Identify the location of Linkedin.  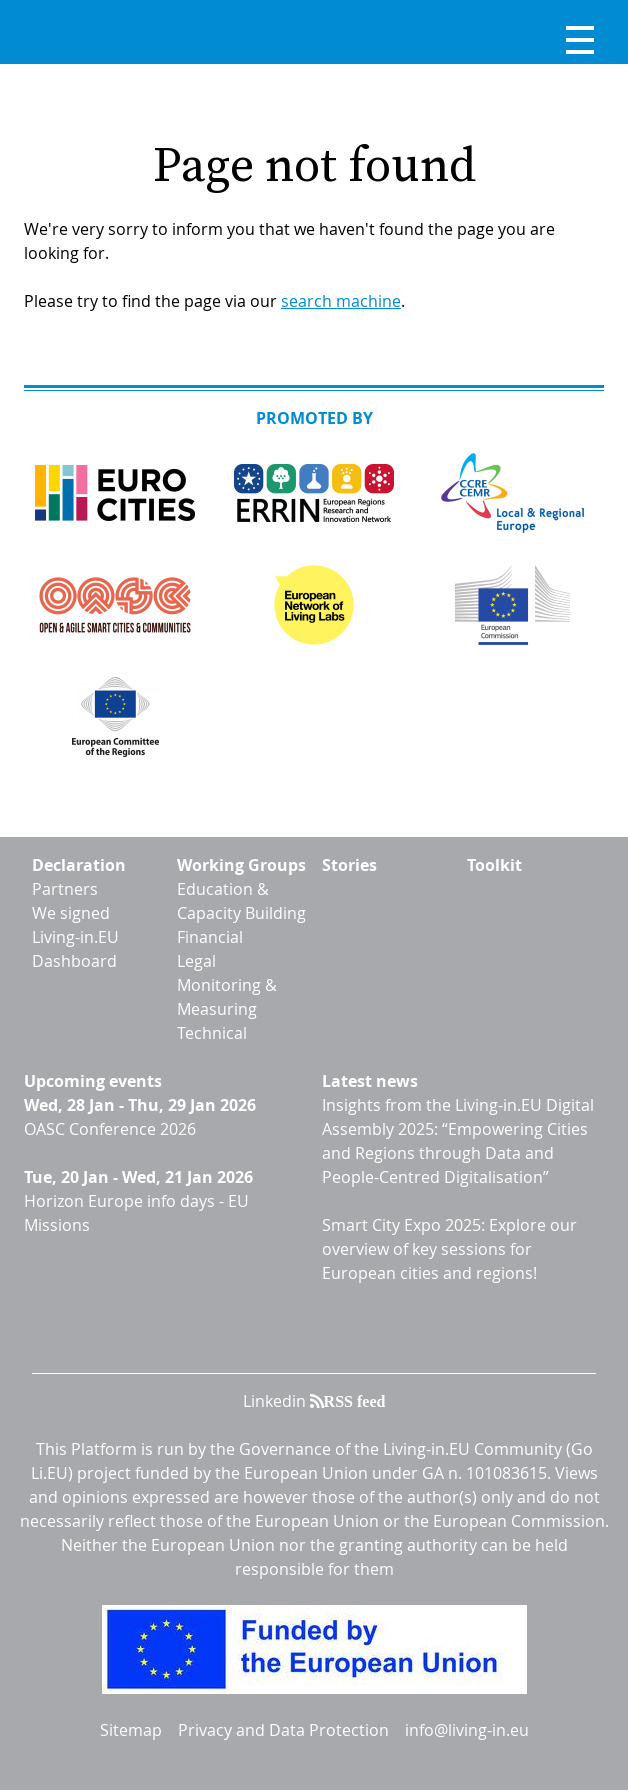
(274, 1401).